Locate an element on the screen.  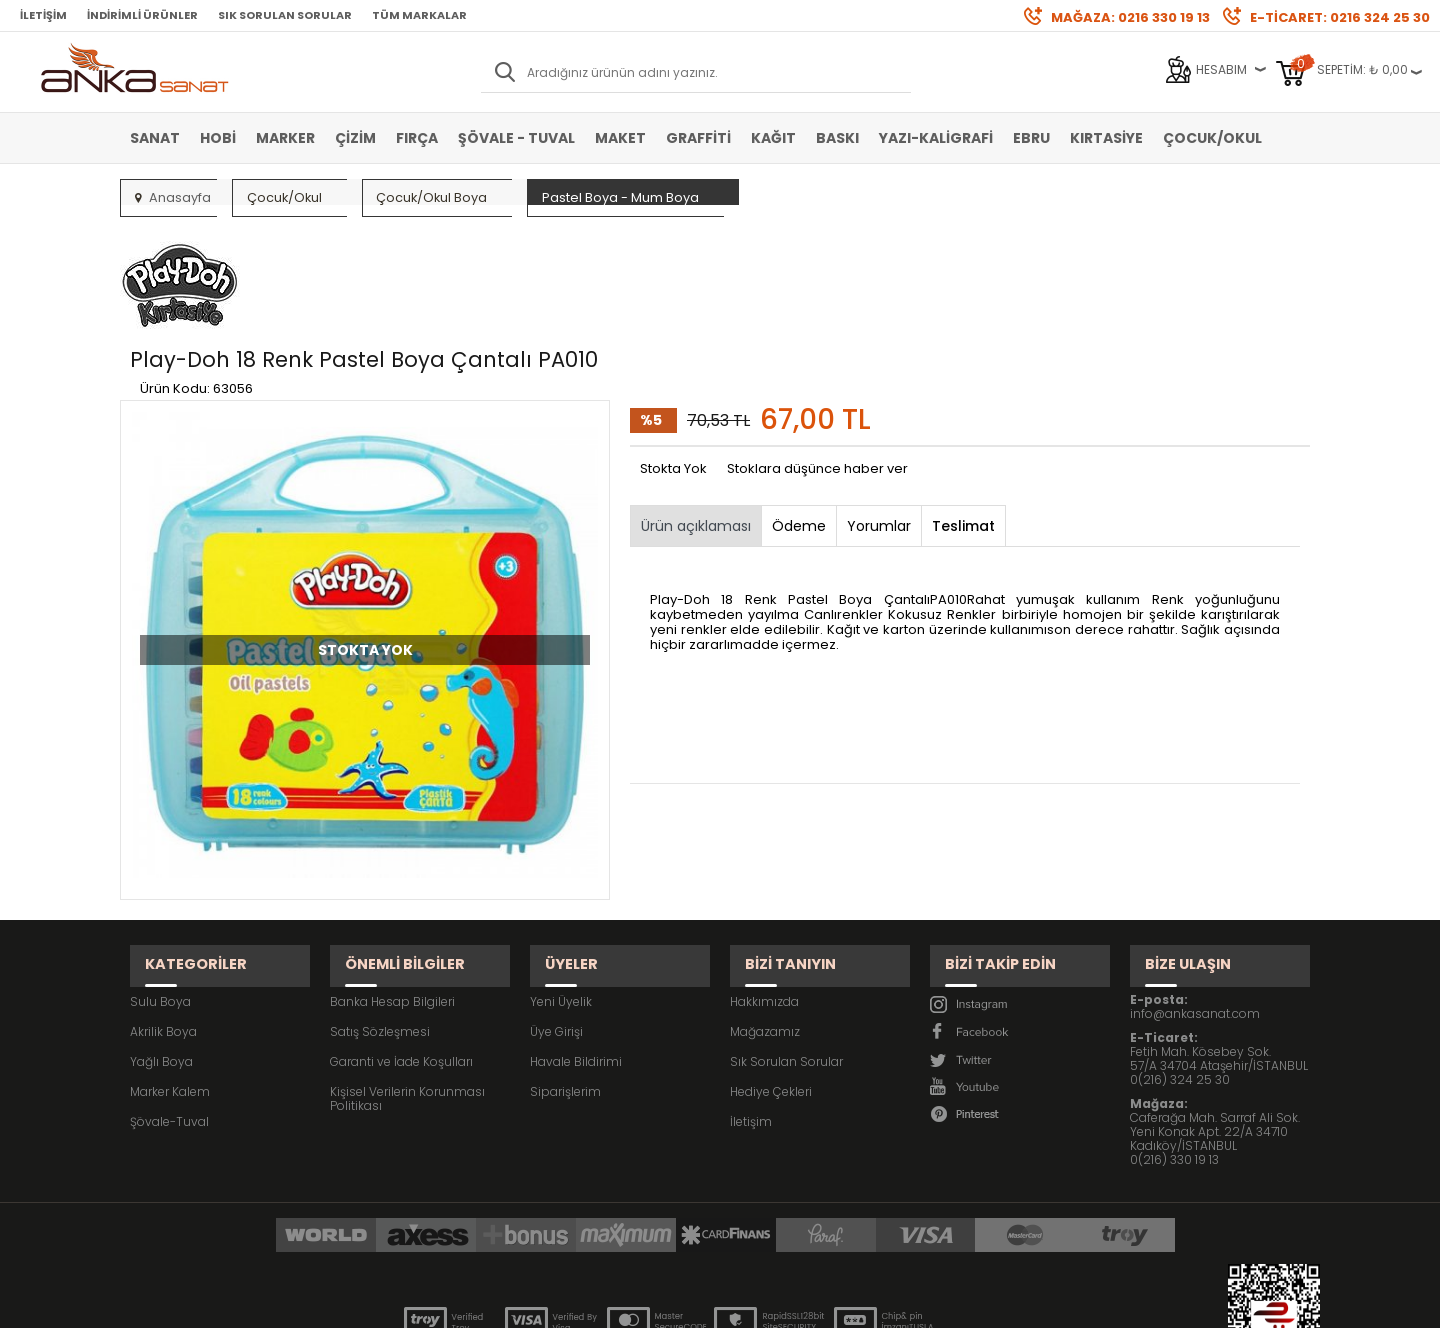
Hediye Çekleri is located at coordinates (771, 978).